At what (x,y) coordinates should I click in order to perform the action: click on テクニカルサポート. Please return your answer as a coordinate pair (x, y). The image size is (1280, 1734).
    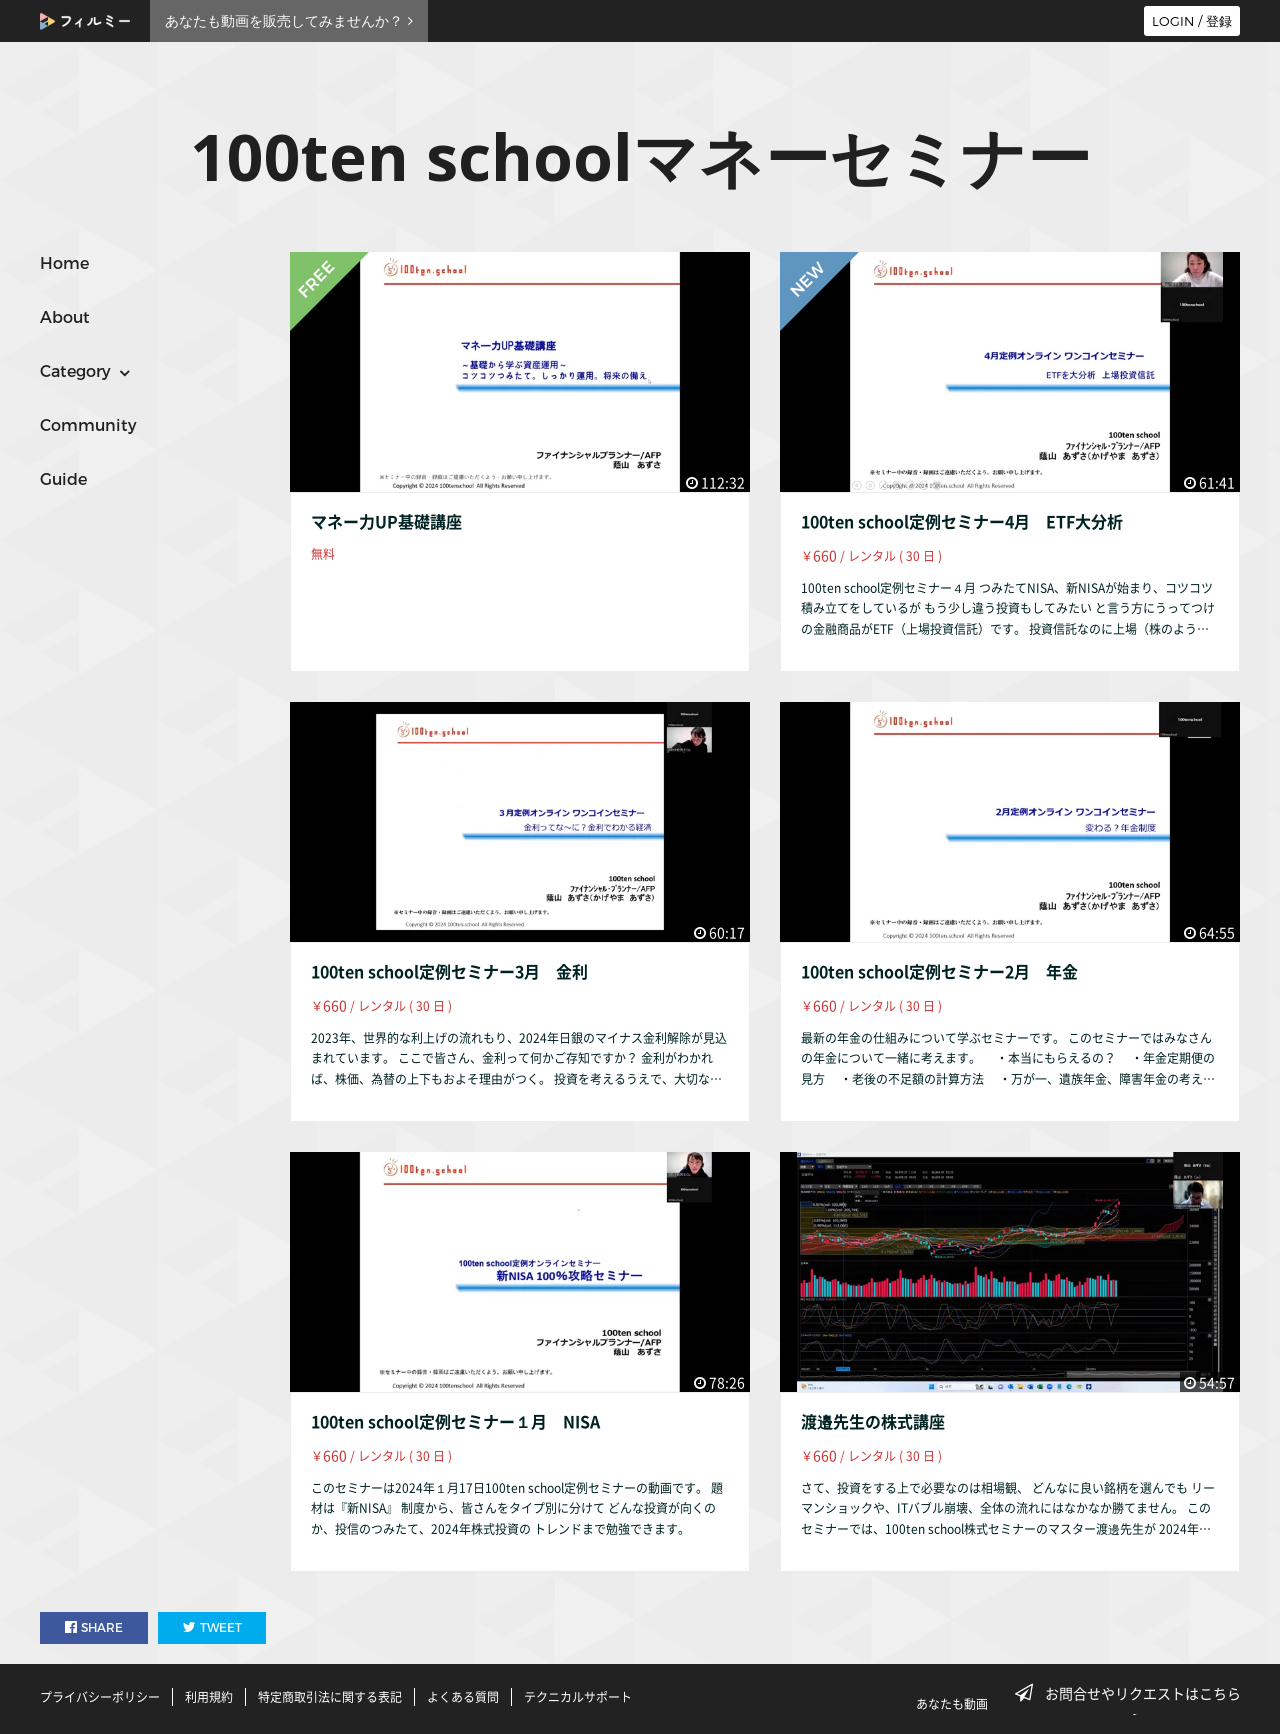
    Looking at the image, I should click on (578, 1697).